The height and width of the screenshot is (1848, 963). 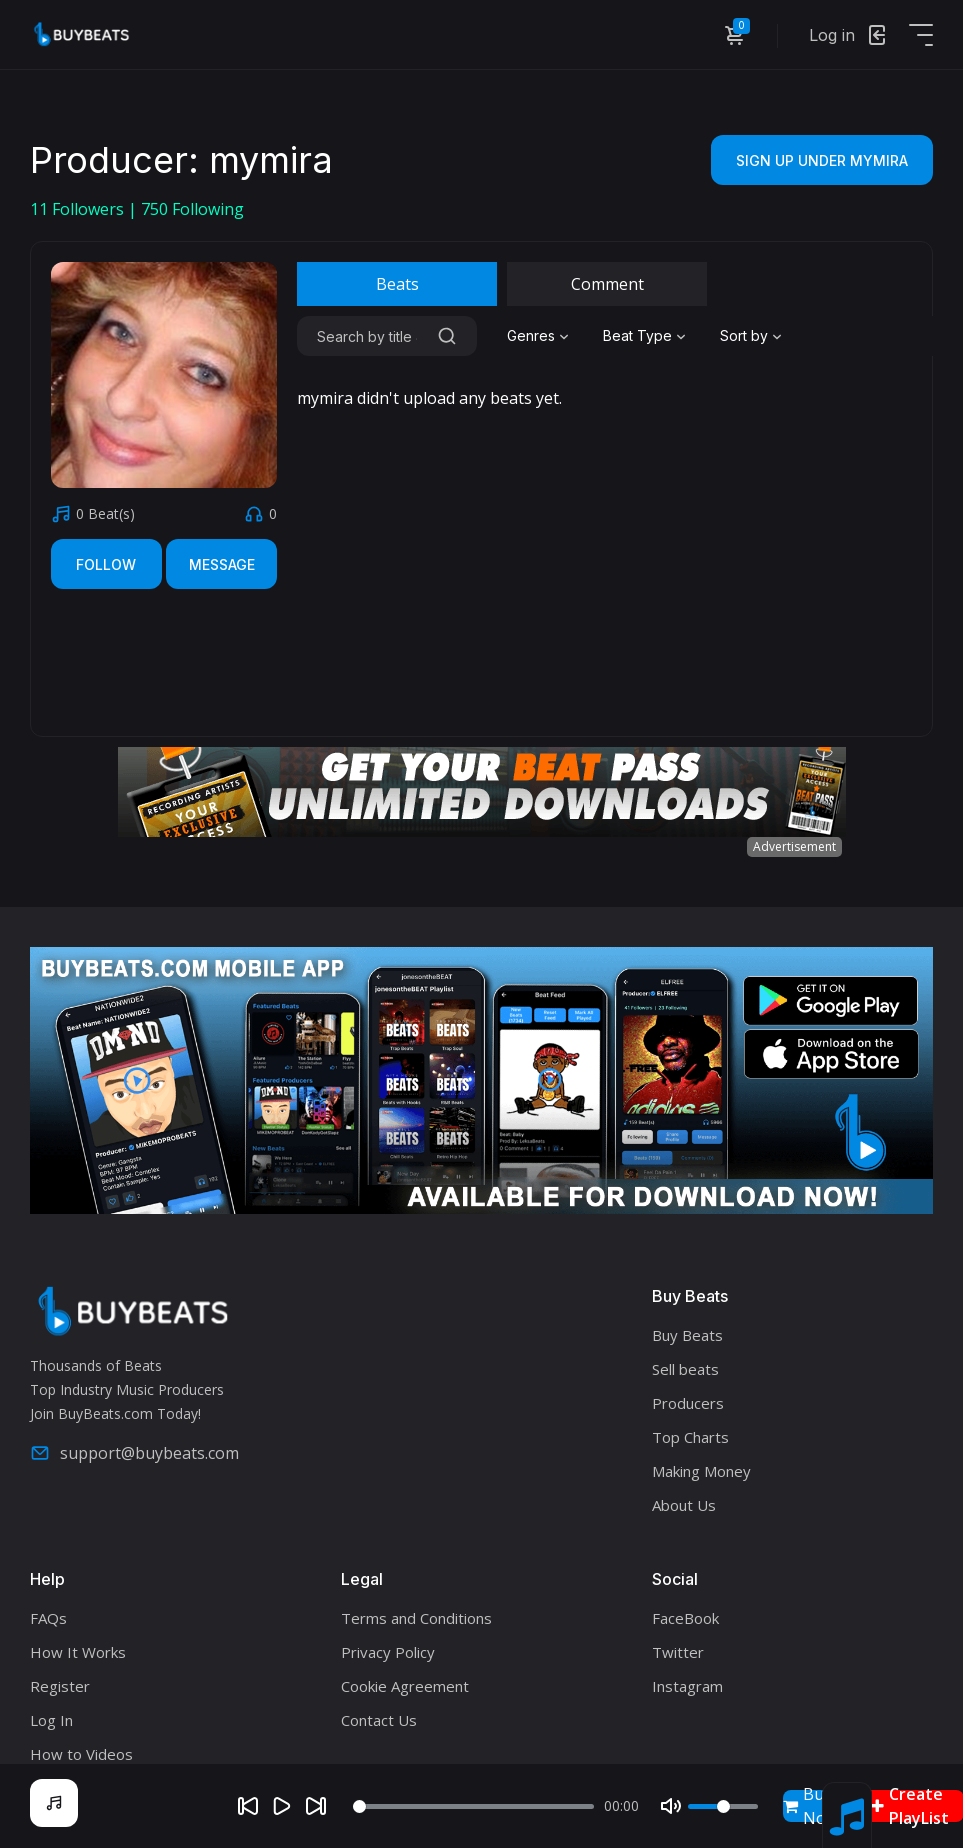 What do you see at coordinates (688, 1403) in the screenshot?
I see `Producers` at bounding box center [688, 1403].